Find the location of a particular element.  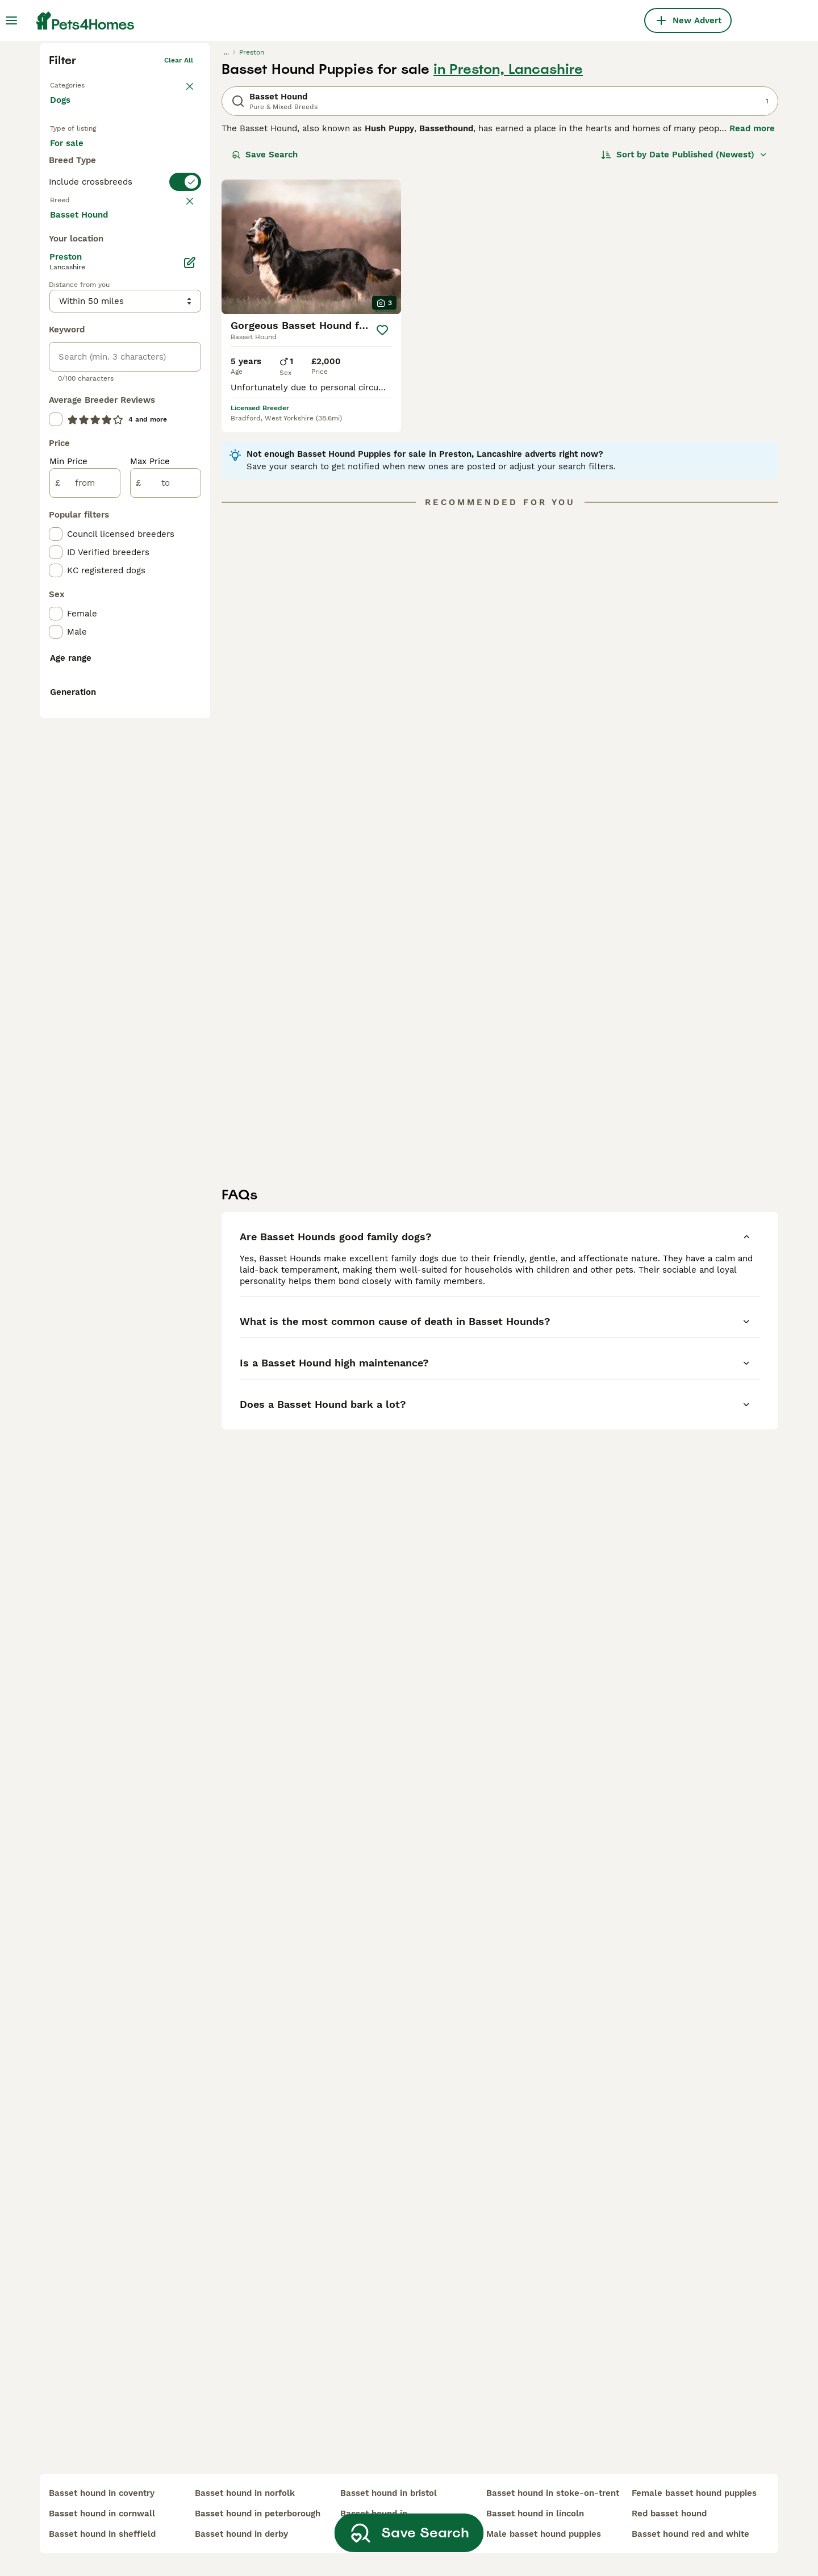

For stud is located at coordinates (76, 358).